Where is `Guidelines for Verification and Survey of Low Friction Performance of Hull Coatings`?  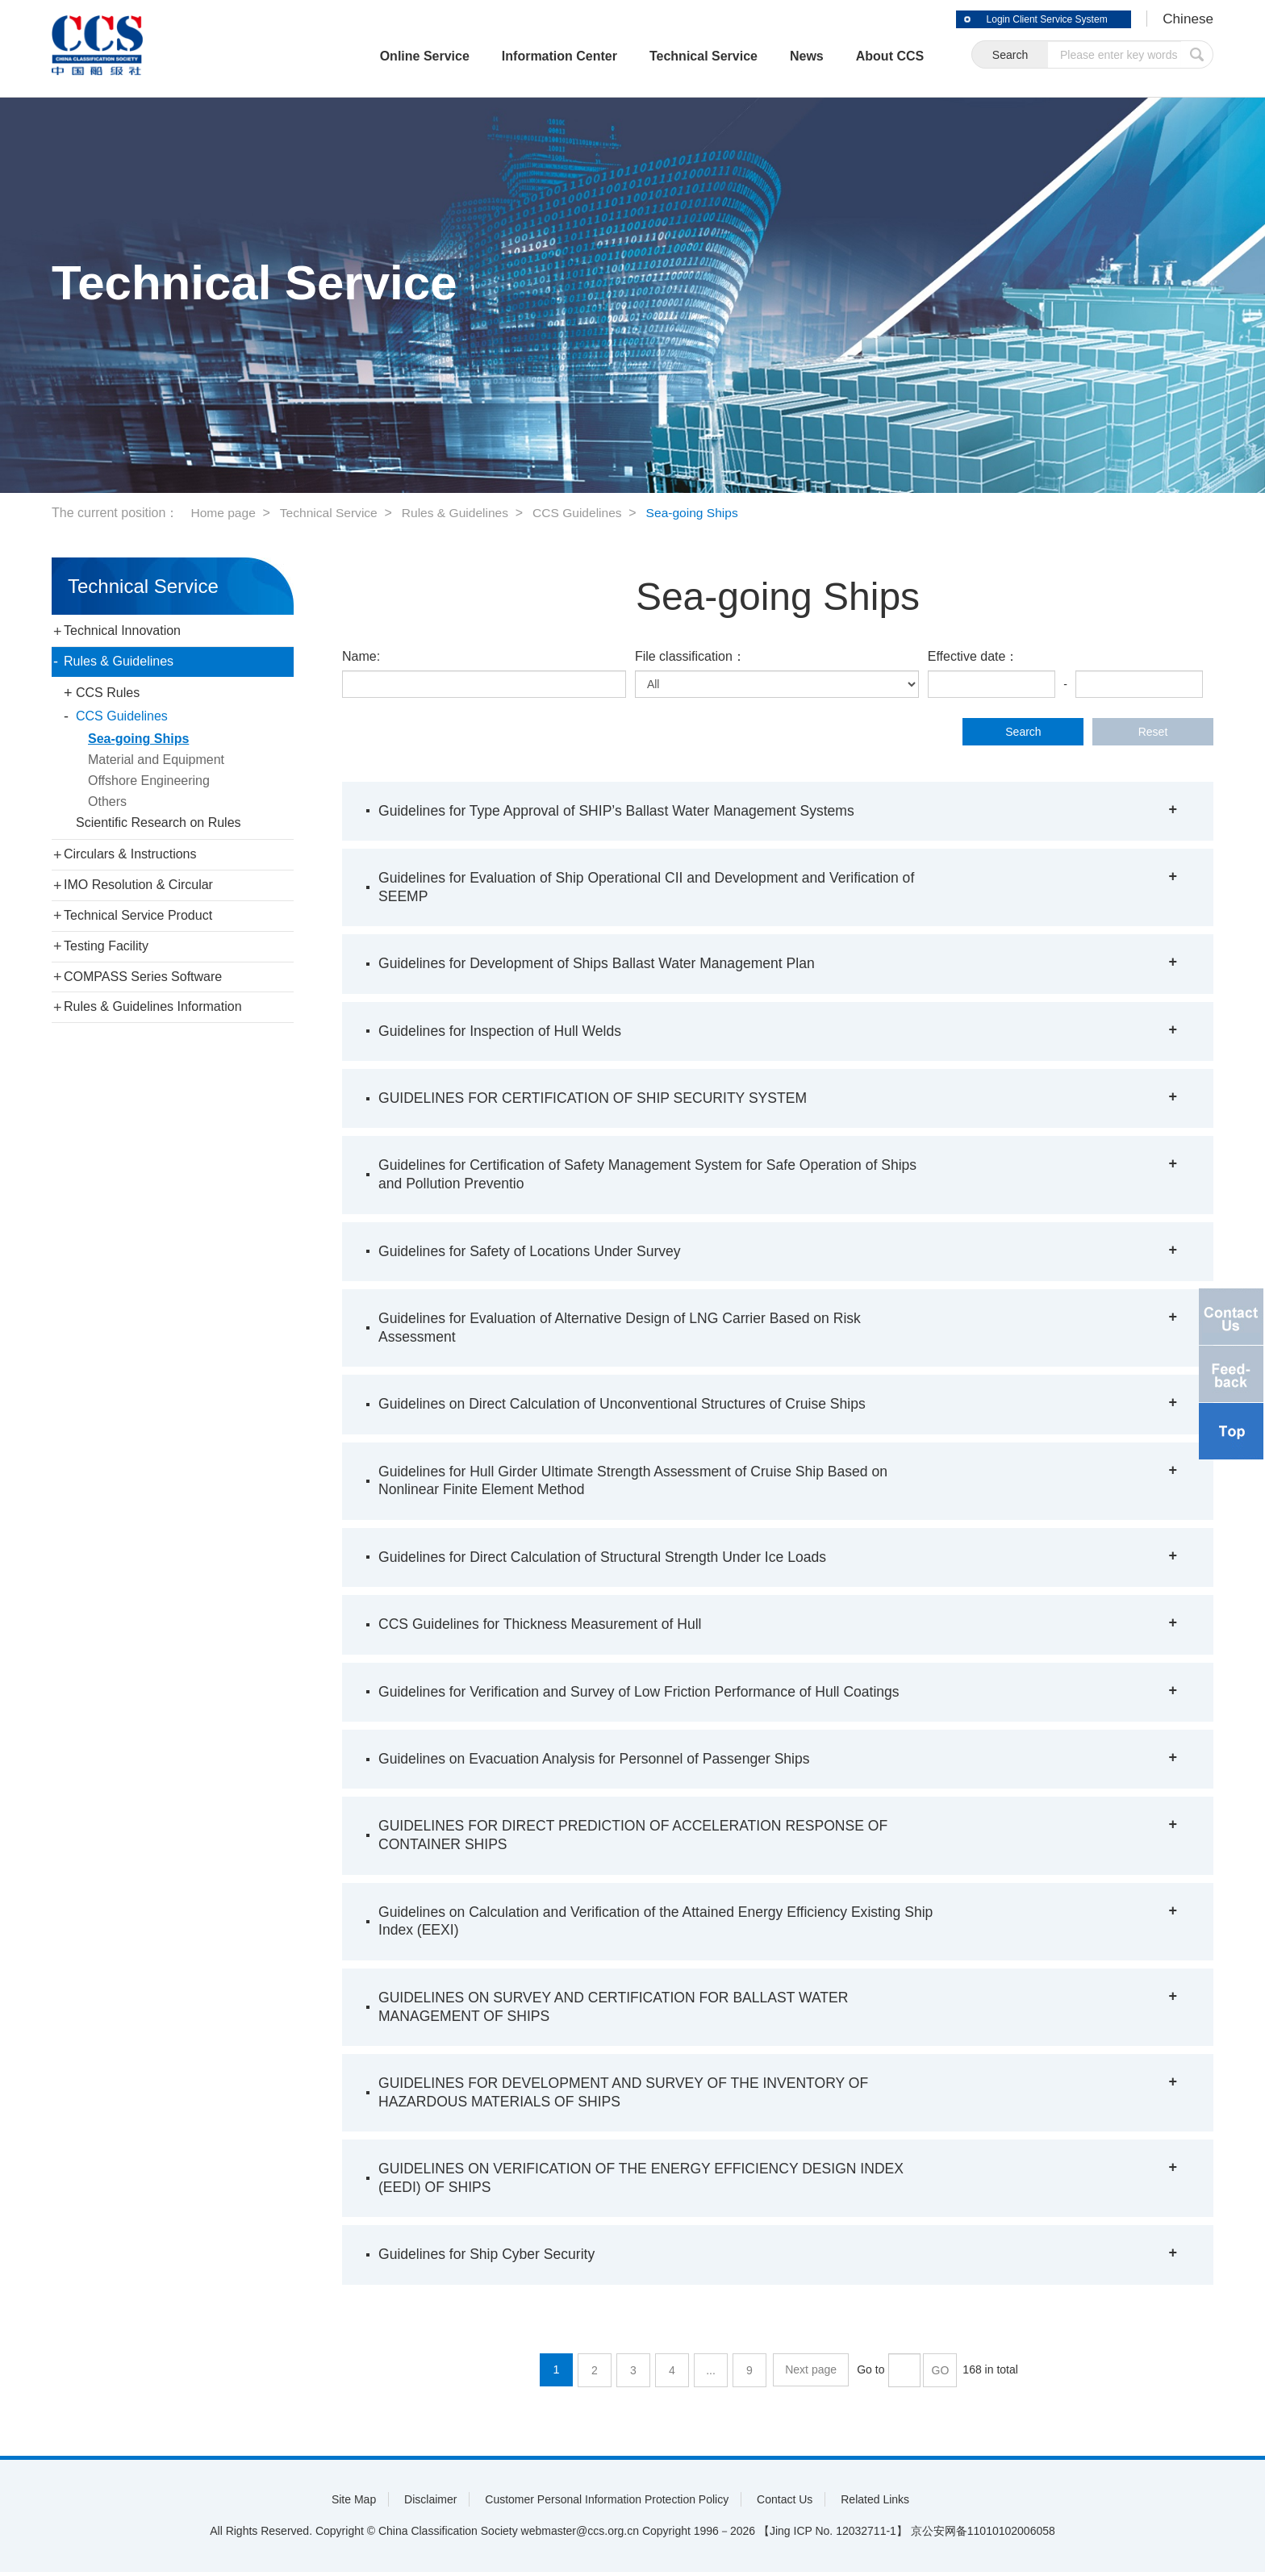 Guidelines for Verification and Survey of Low Friction Performance of Hull Coatings is located at coordinates (645, 1693).